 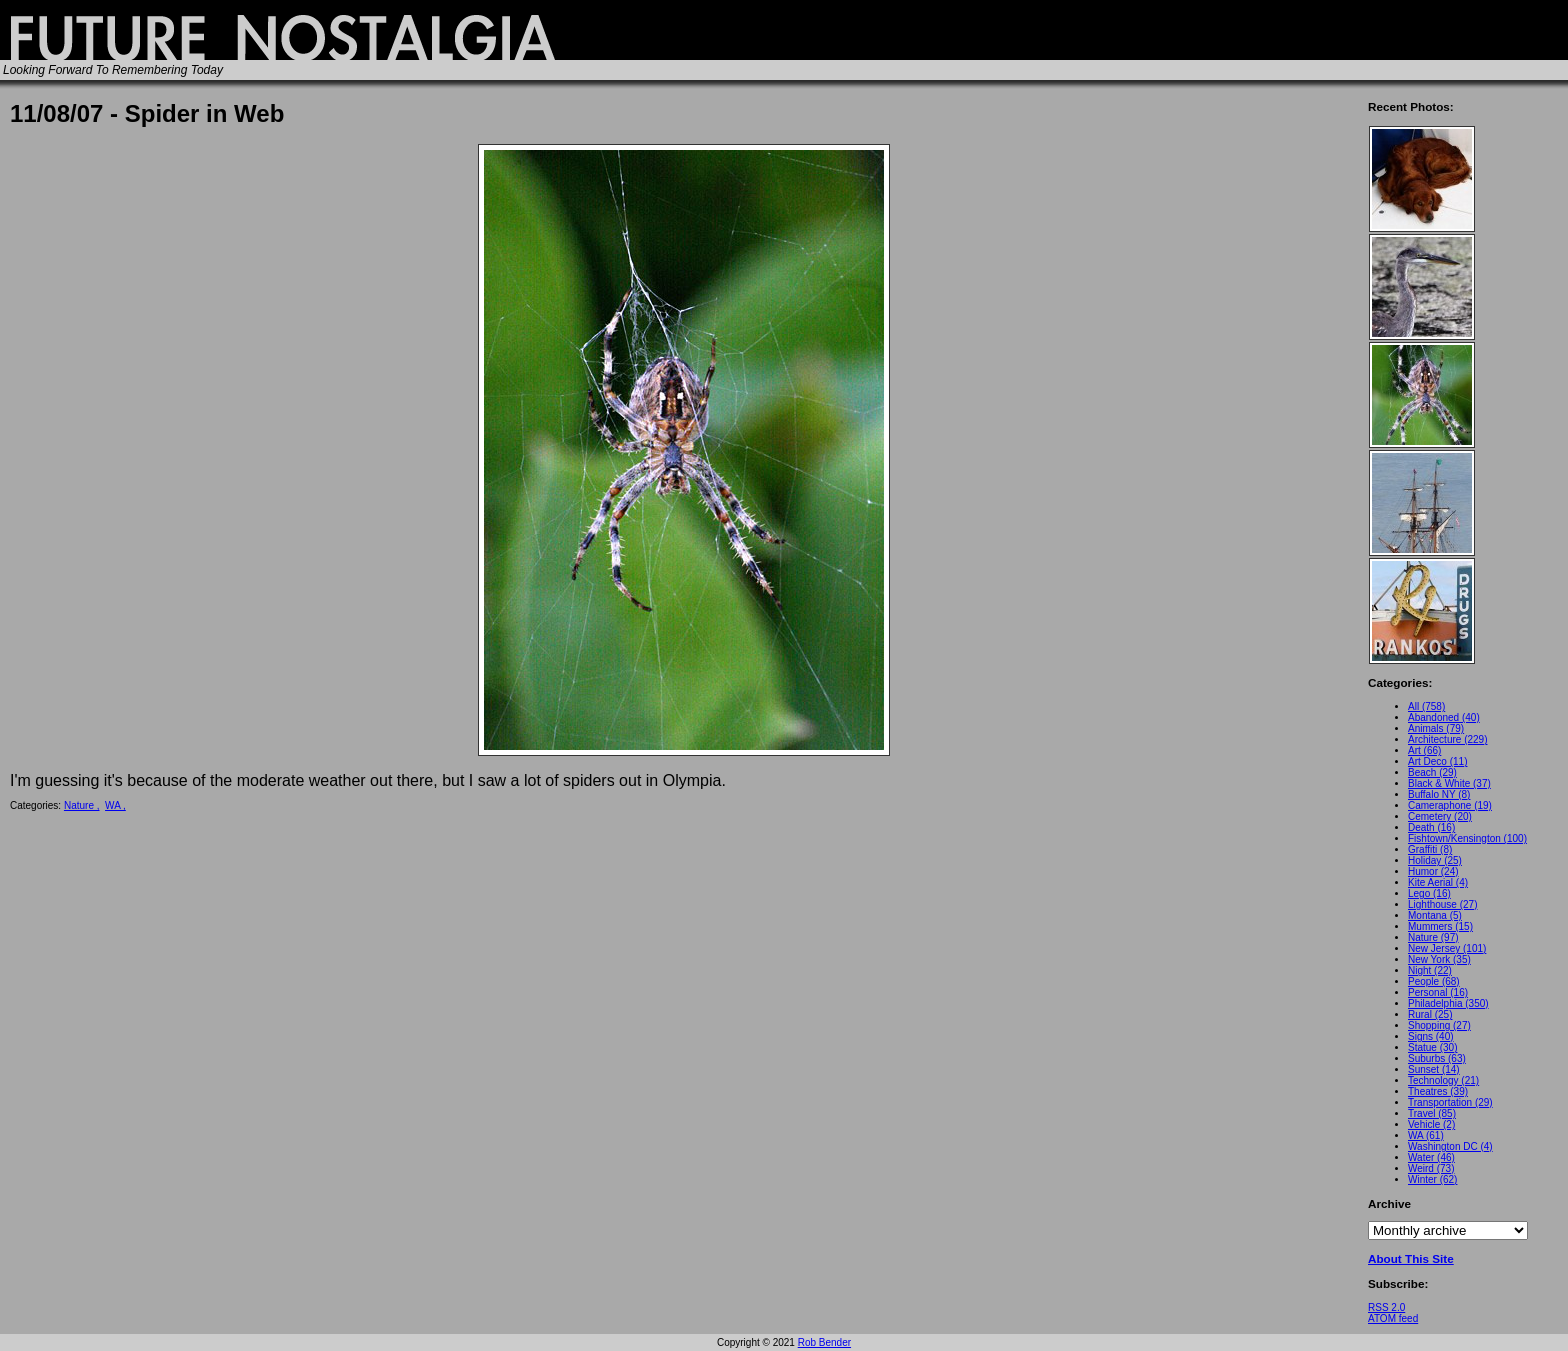 I want to click on WA ,, so click(x=115, y=805).